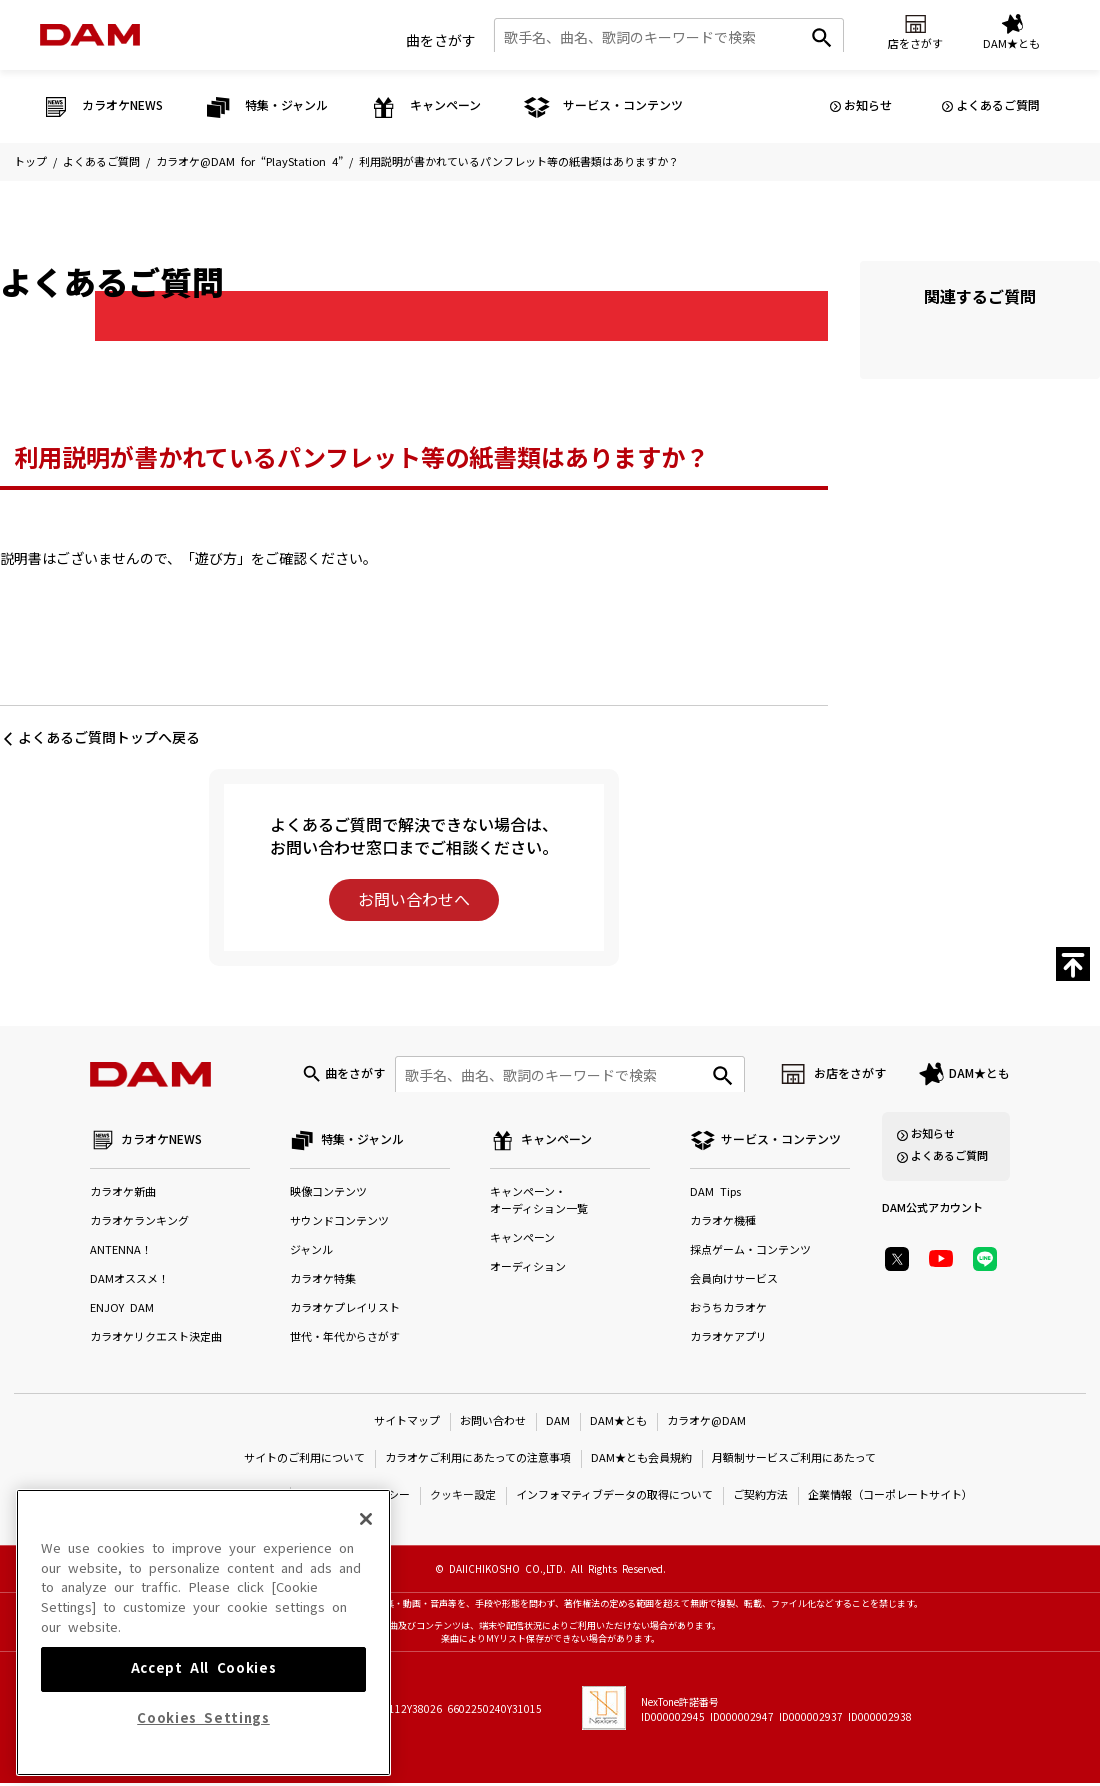 The image size is (1100, 1786). What do you see at coordinates (979, 1076) in the screenshot?
I see `DAM★とも` at bounding box center [979, 1076].